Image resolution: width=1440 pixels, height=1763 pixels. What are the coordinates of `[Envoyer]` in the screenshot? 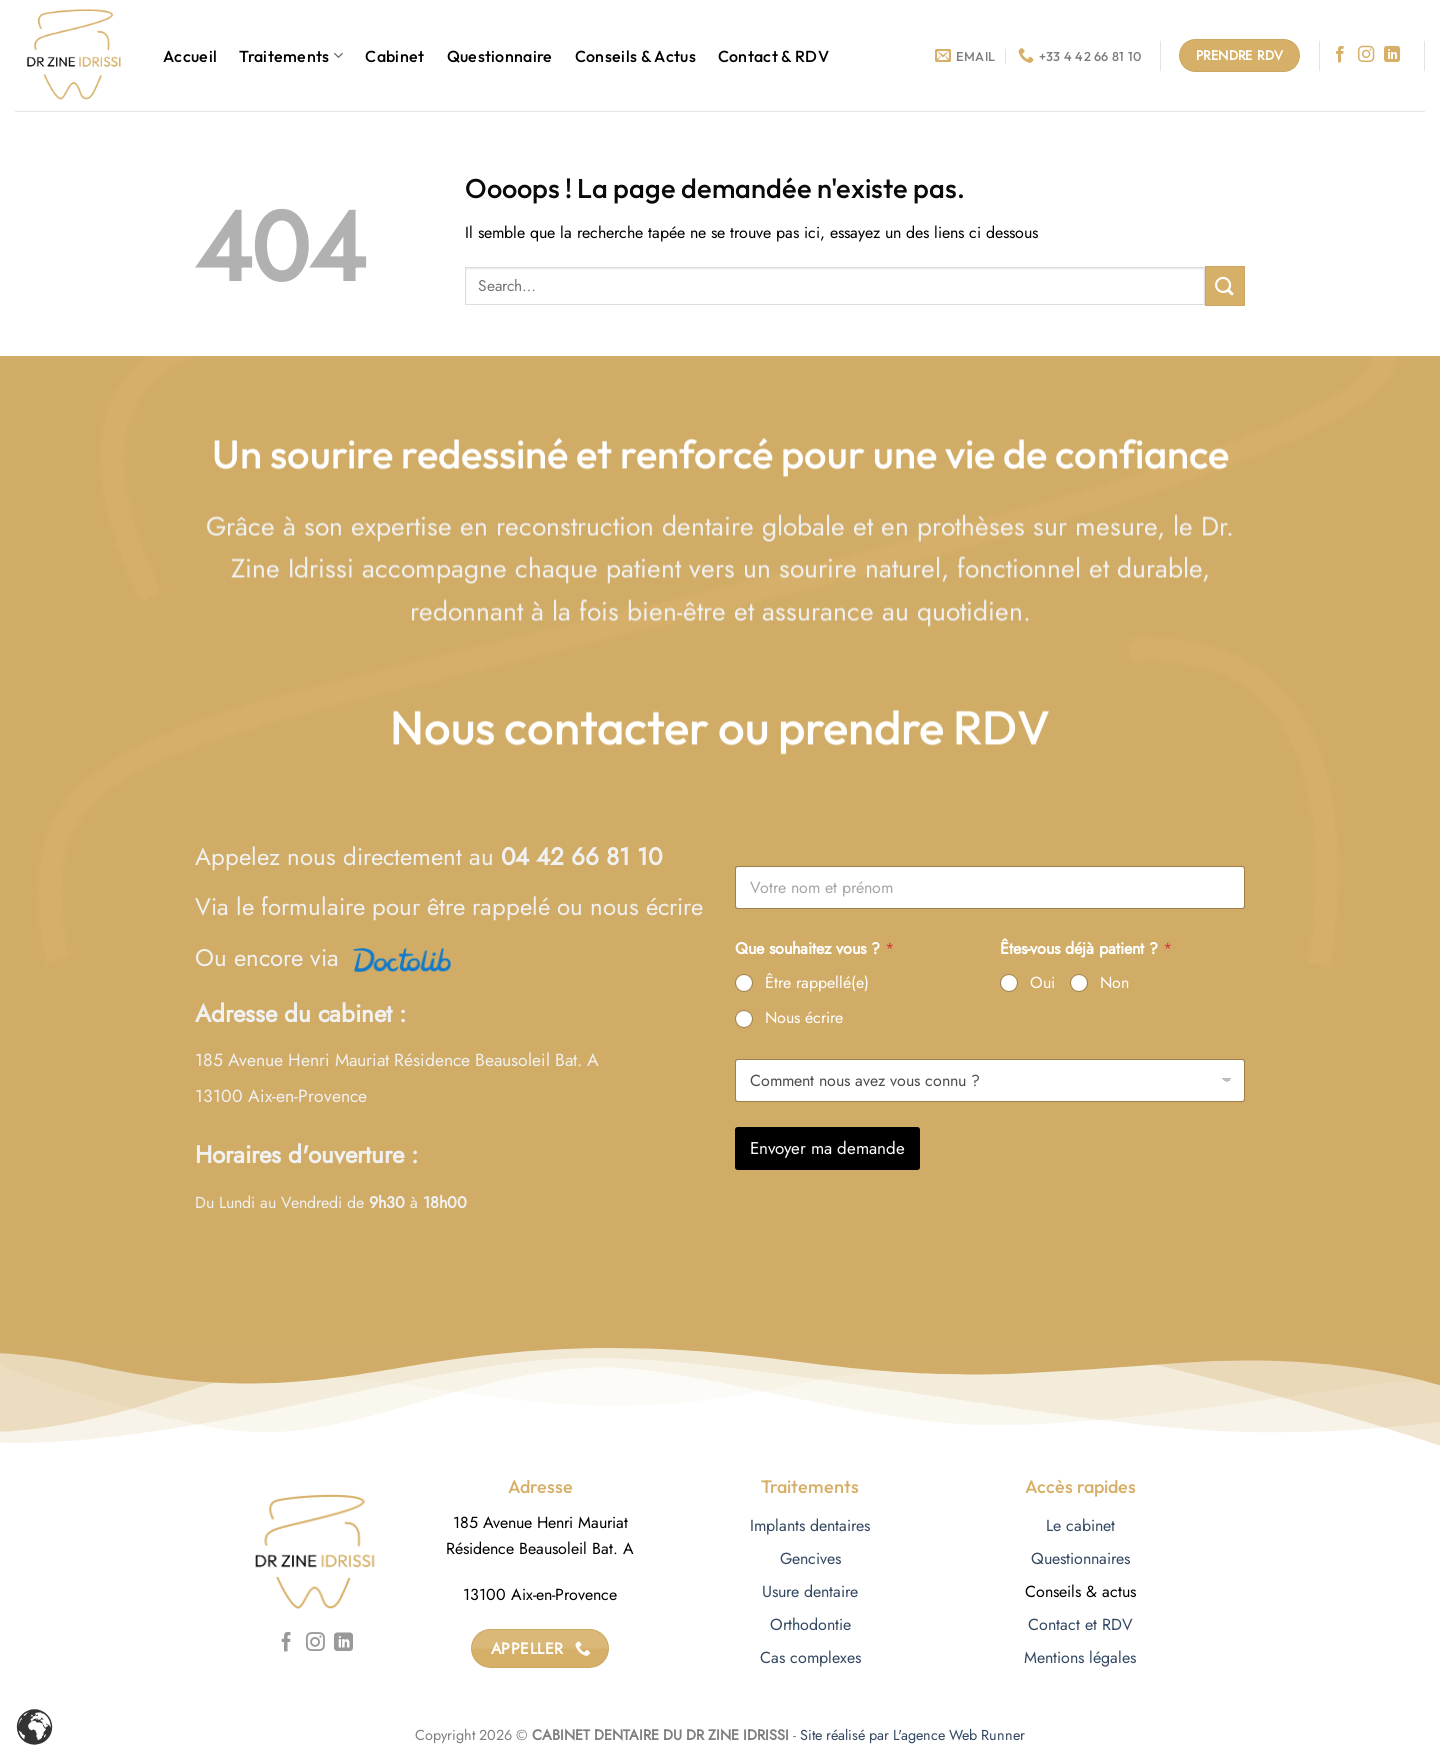 It's located at (1225, 285).